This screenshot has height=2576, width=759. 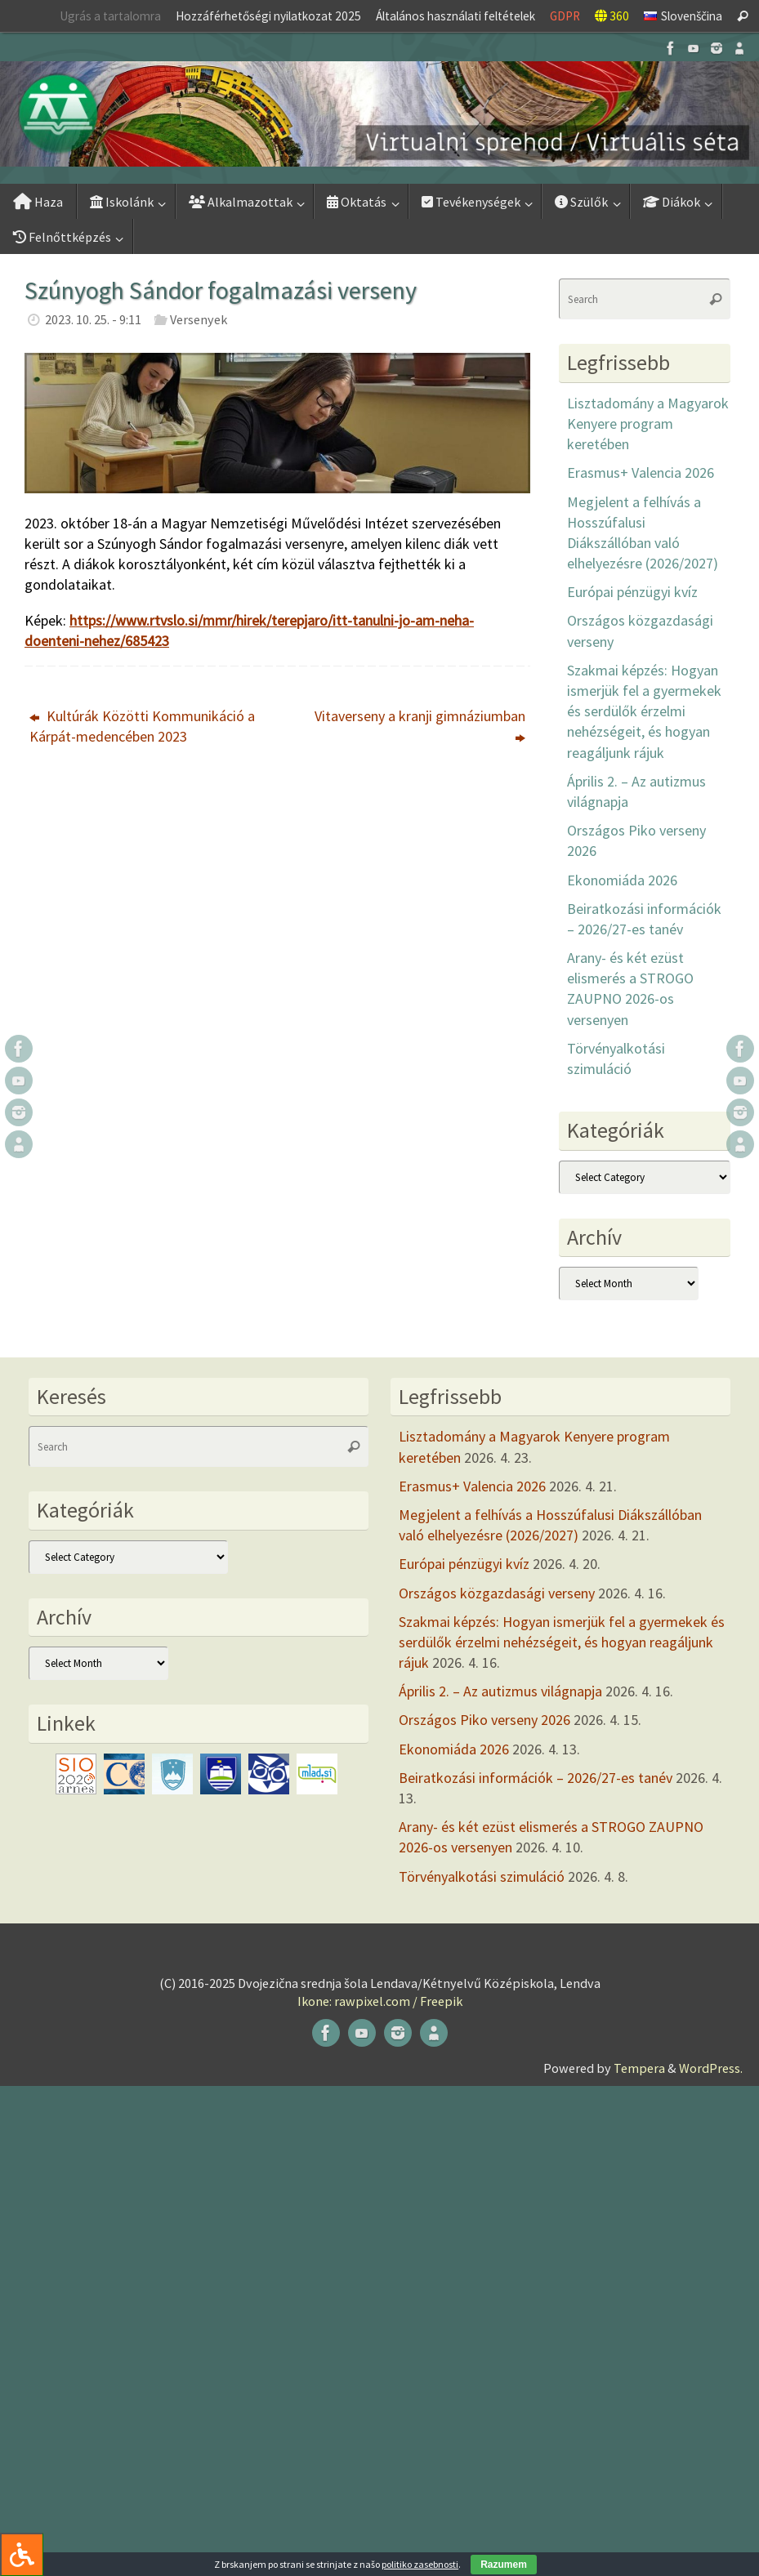 What do you see at coordinates (639, 2068) in the screenshot?
I see `Tempera` at bounding box center [639, 2068].